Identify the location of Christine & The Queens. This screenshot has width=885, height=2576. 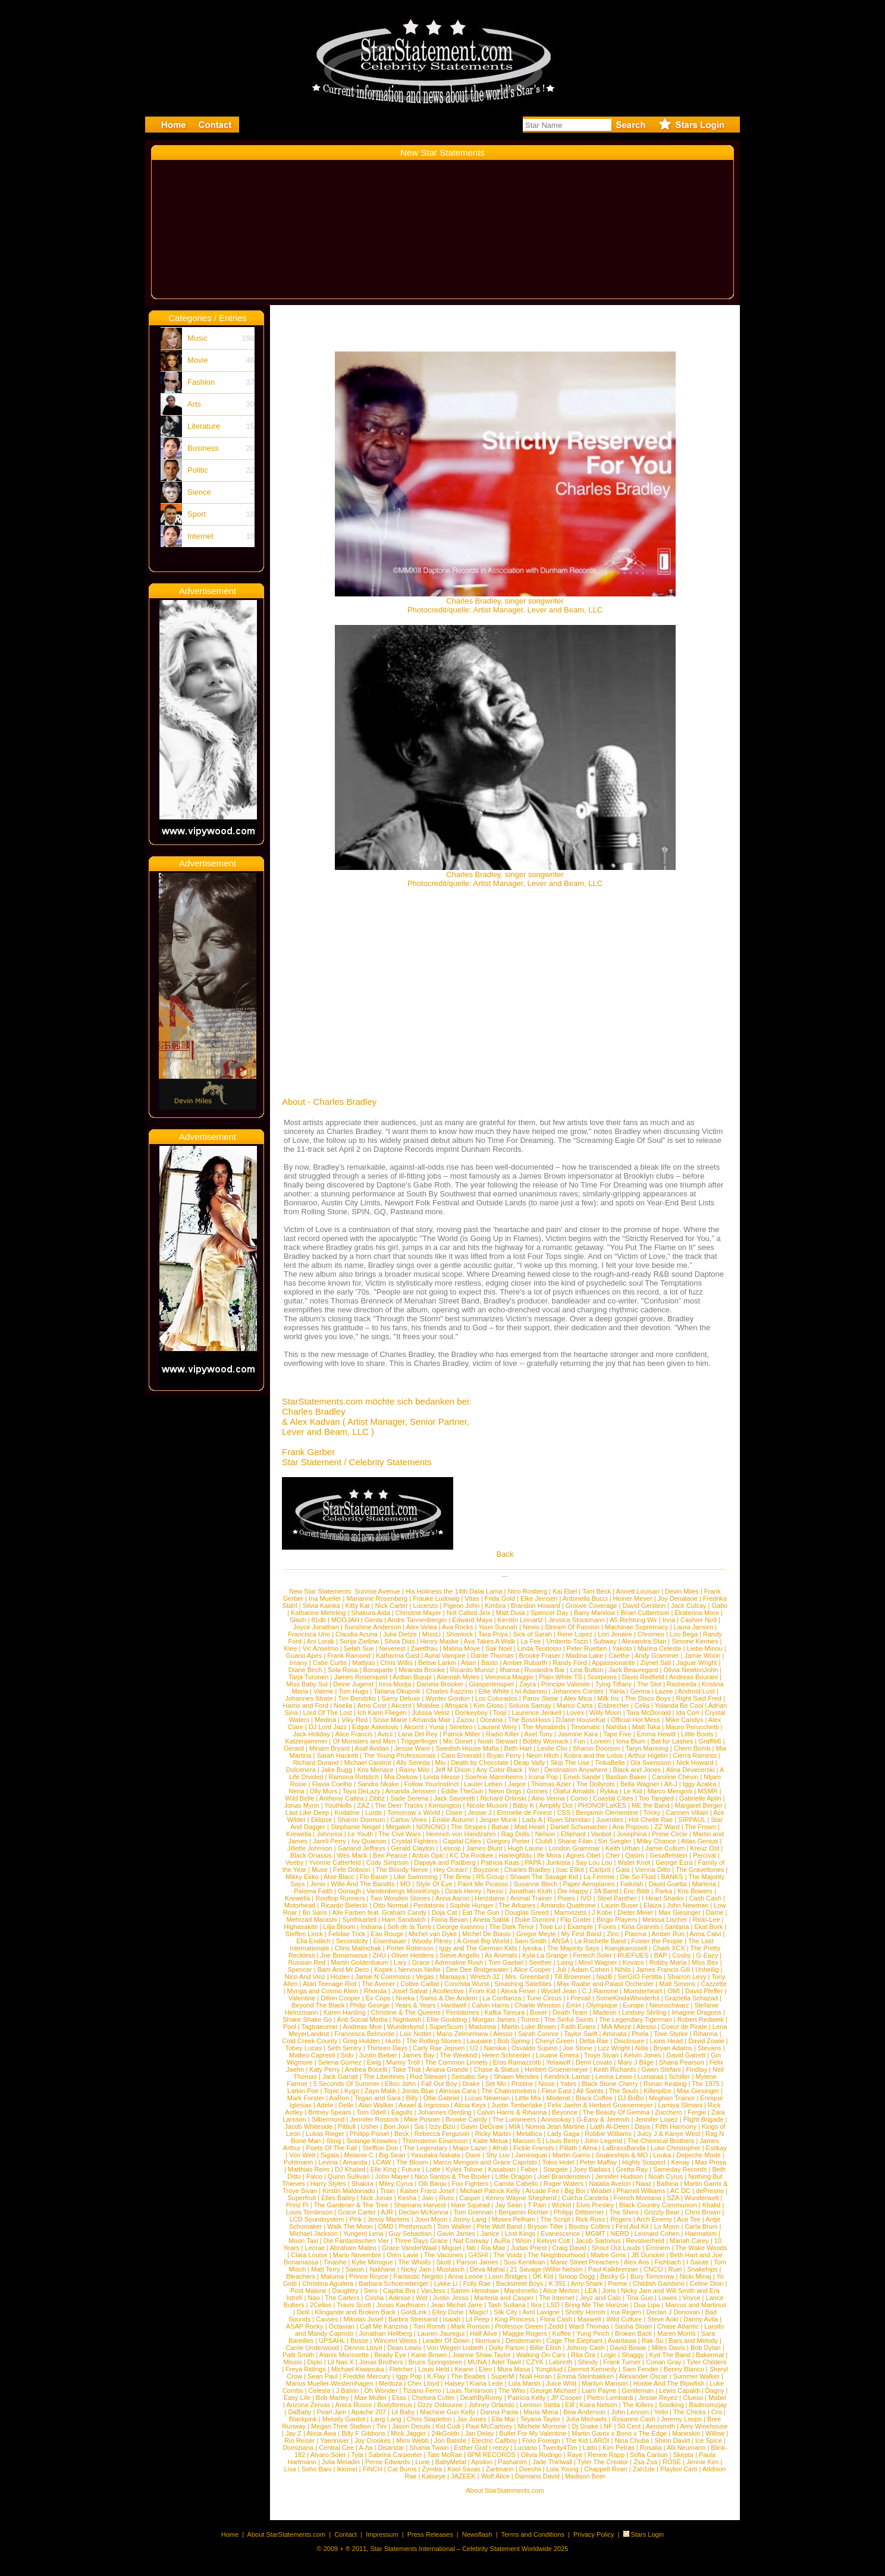
(406, 2012).